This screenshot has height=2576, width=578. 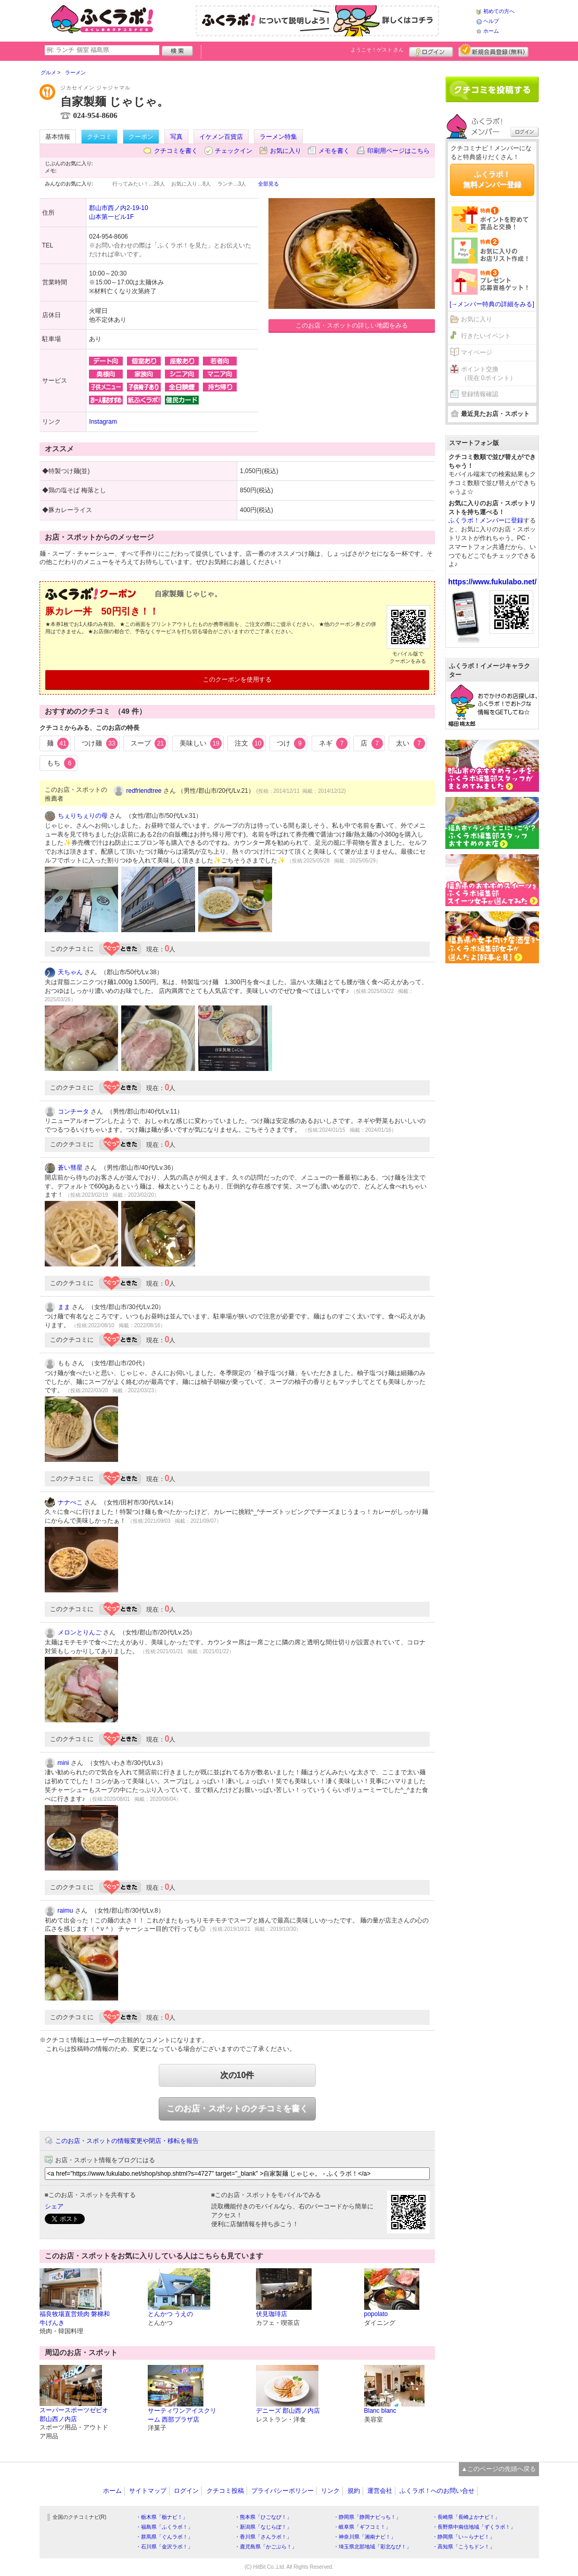 What do you see at coordinates (377, 50) in the screenshot?
I see `ようこそ！ さん` at bounding box center [377, 50].